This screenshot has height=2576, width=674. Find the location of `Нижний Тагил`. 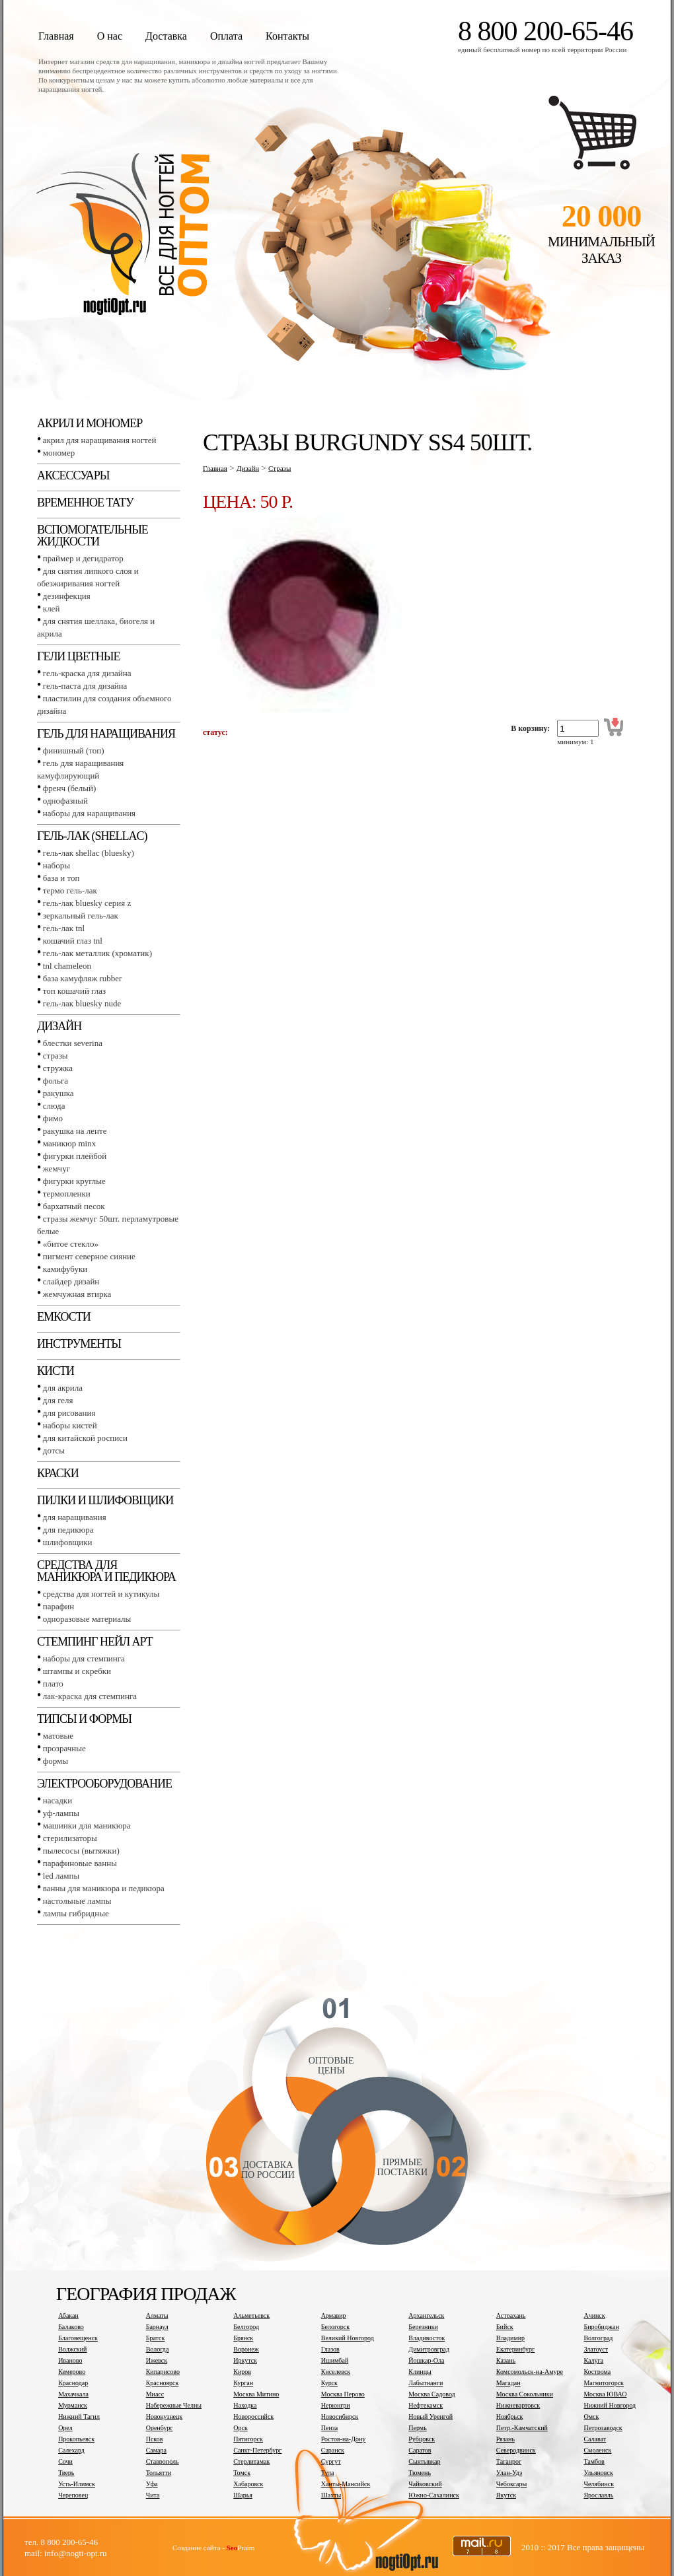

Нижний Тагил is located at coordinates (79, 2416).